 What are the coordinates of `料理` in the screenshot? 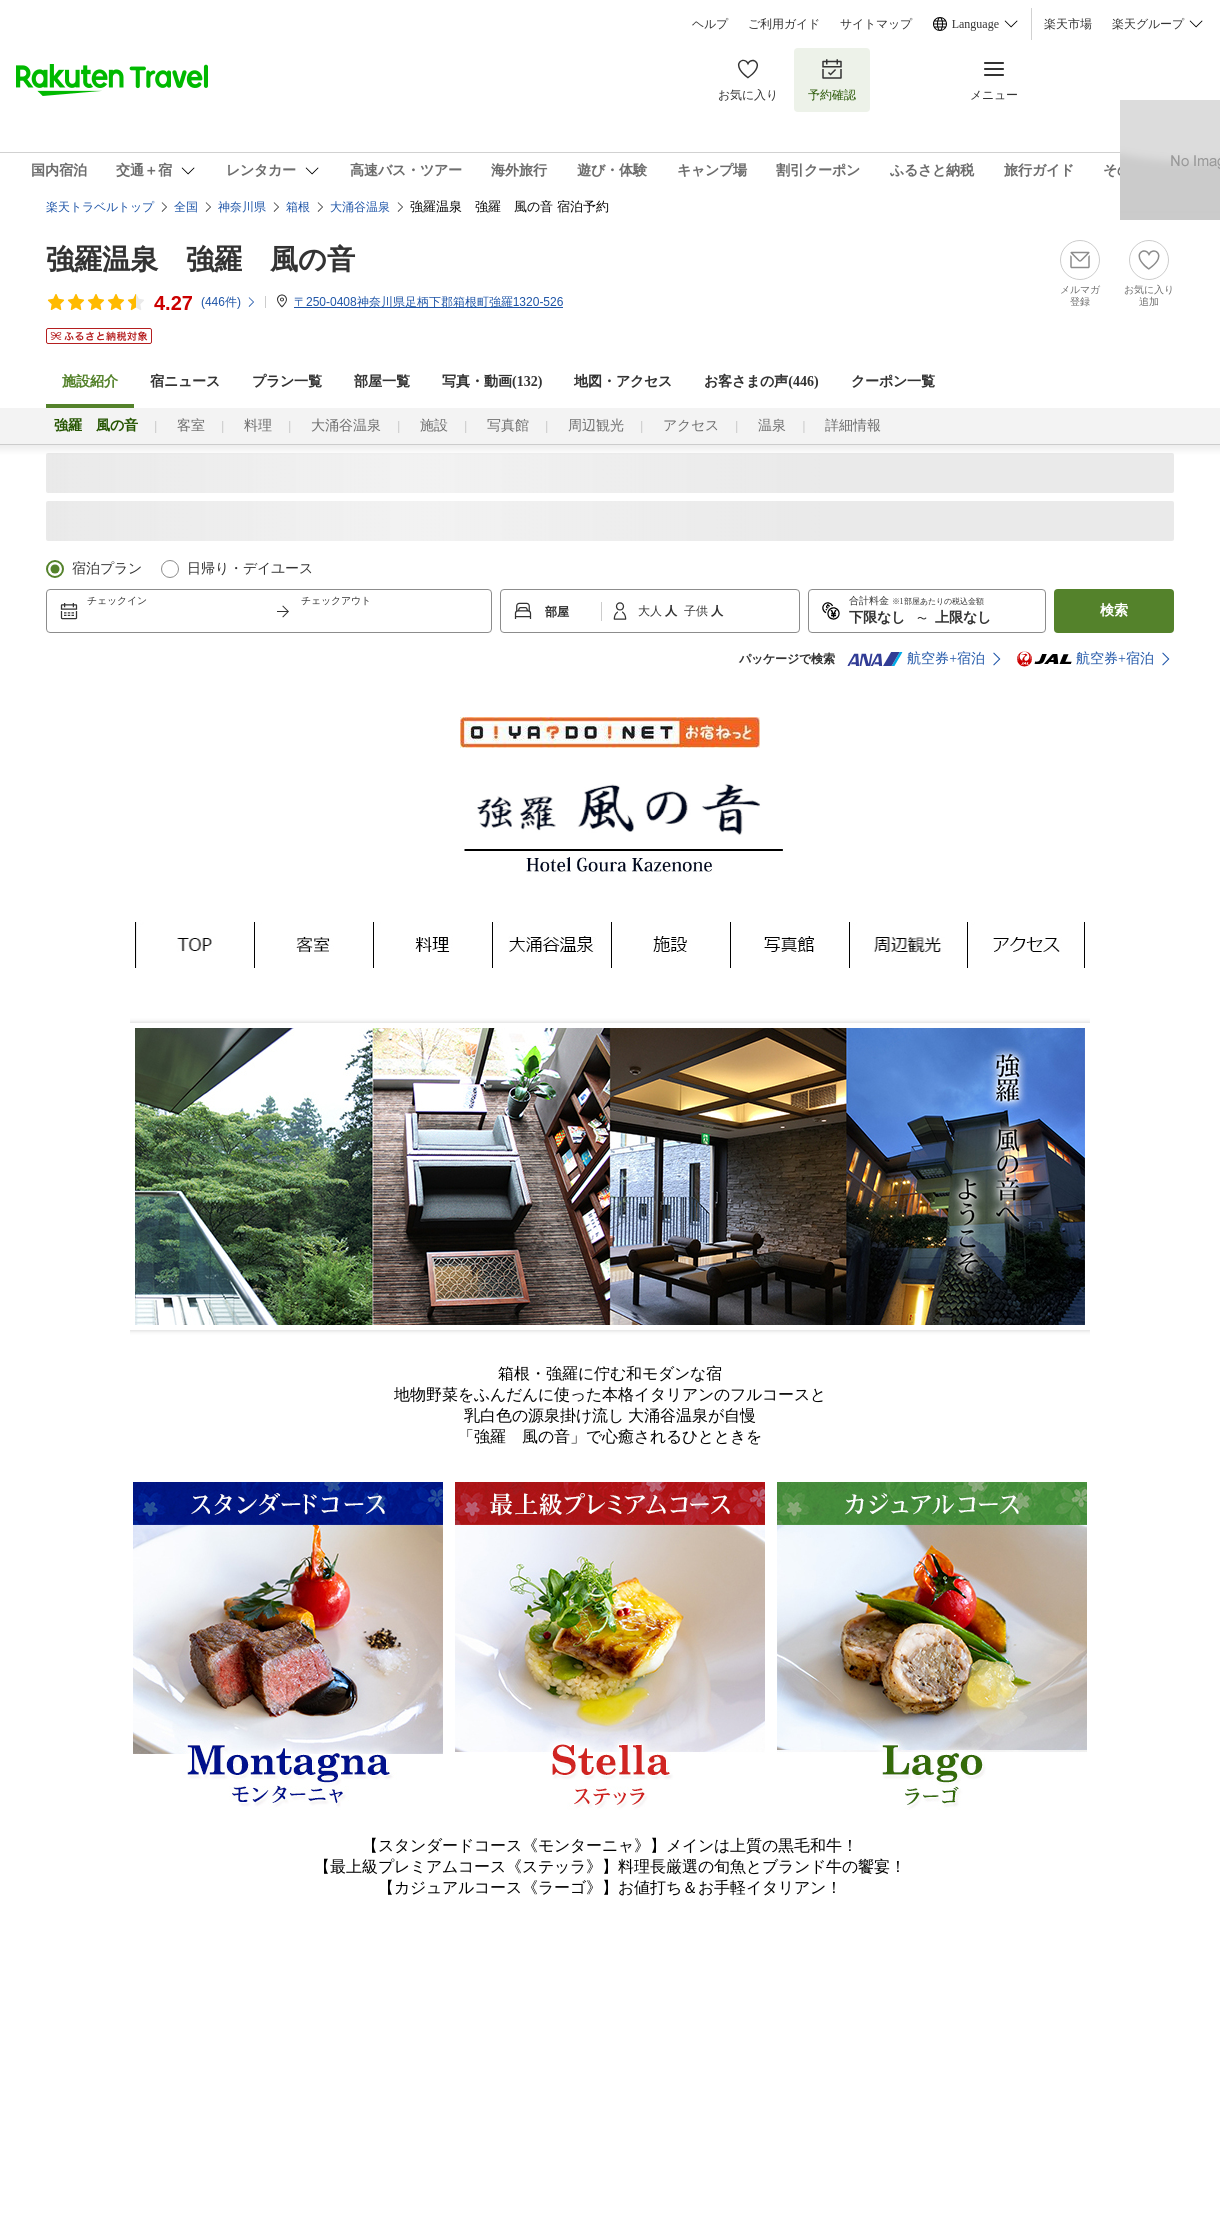 It's located at (258, 425).